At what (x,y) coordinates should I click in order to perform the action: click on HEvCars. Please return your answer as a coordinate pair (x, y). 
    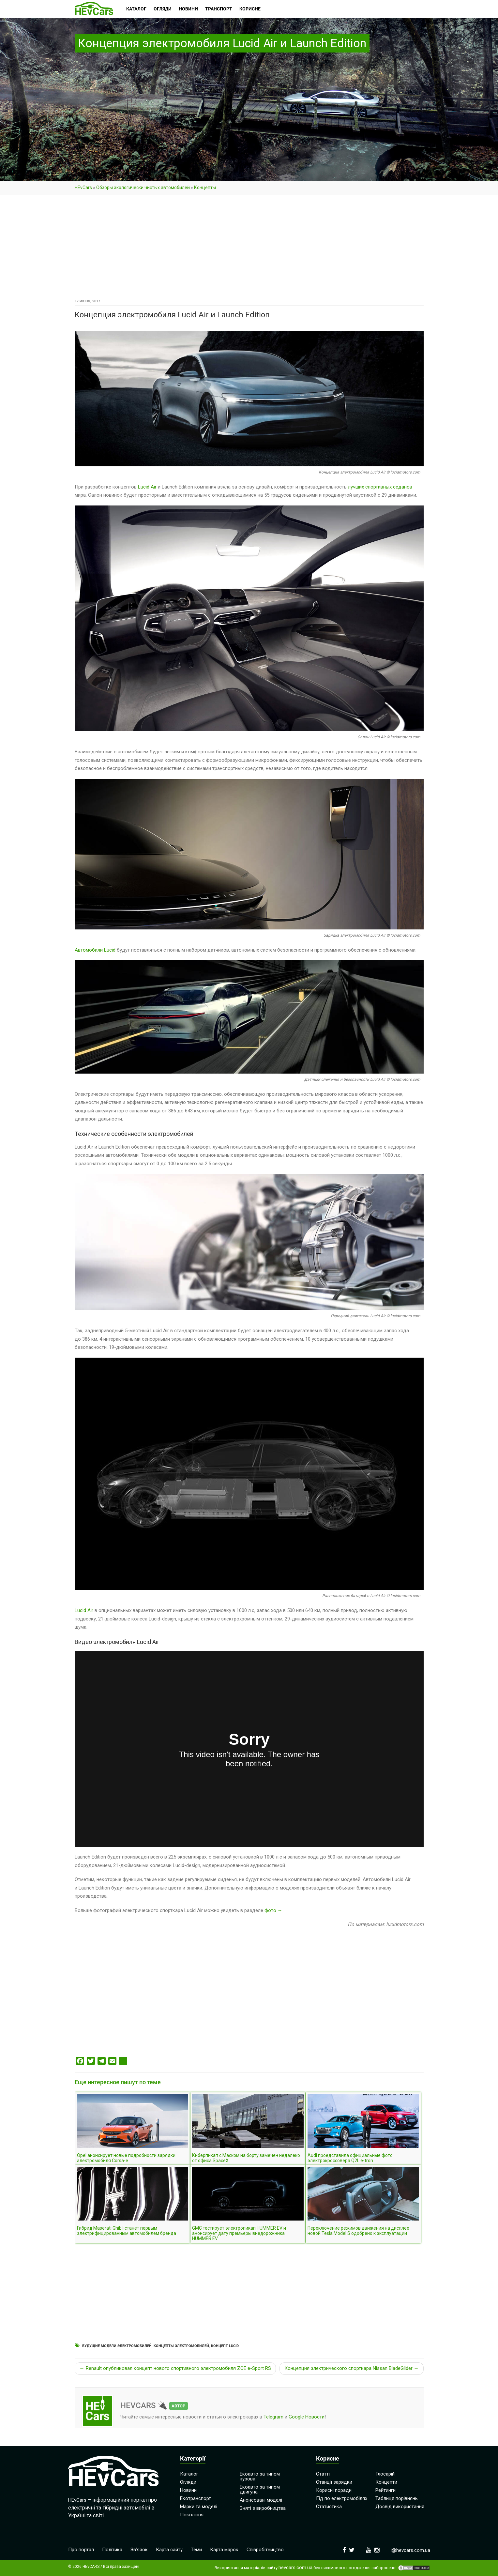
    Looking at the image, I should click on (83, 187).